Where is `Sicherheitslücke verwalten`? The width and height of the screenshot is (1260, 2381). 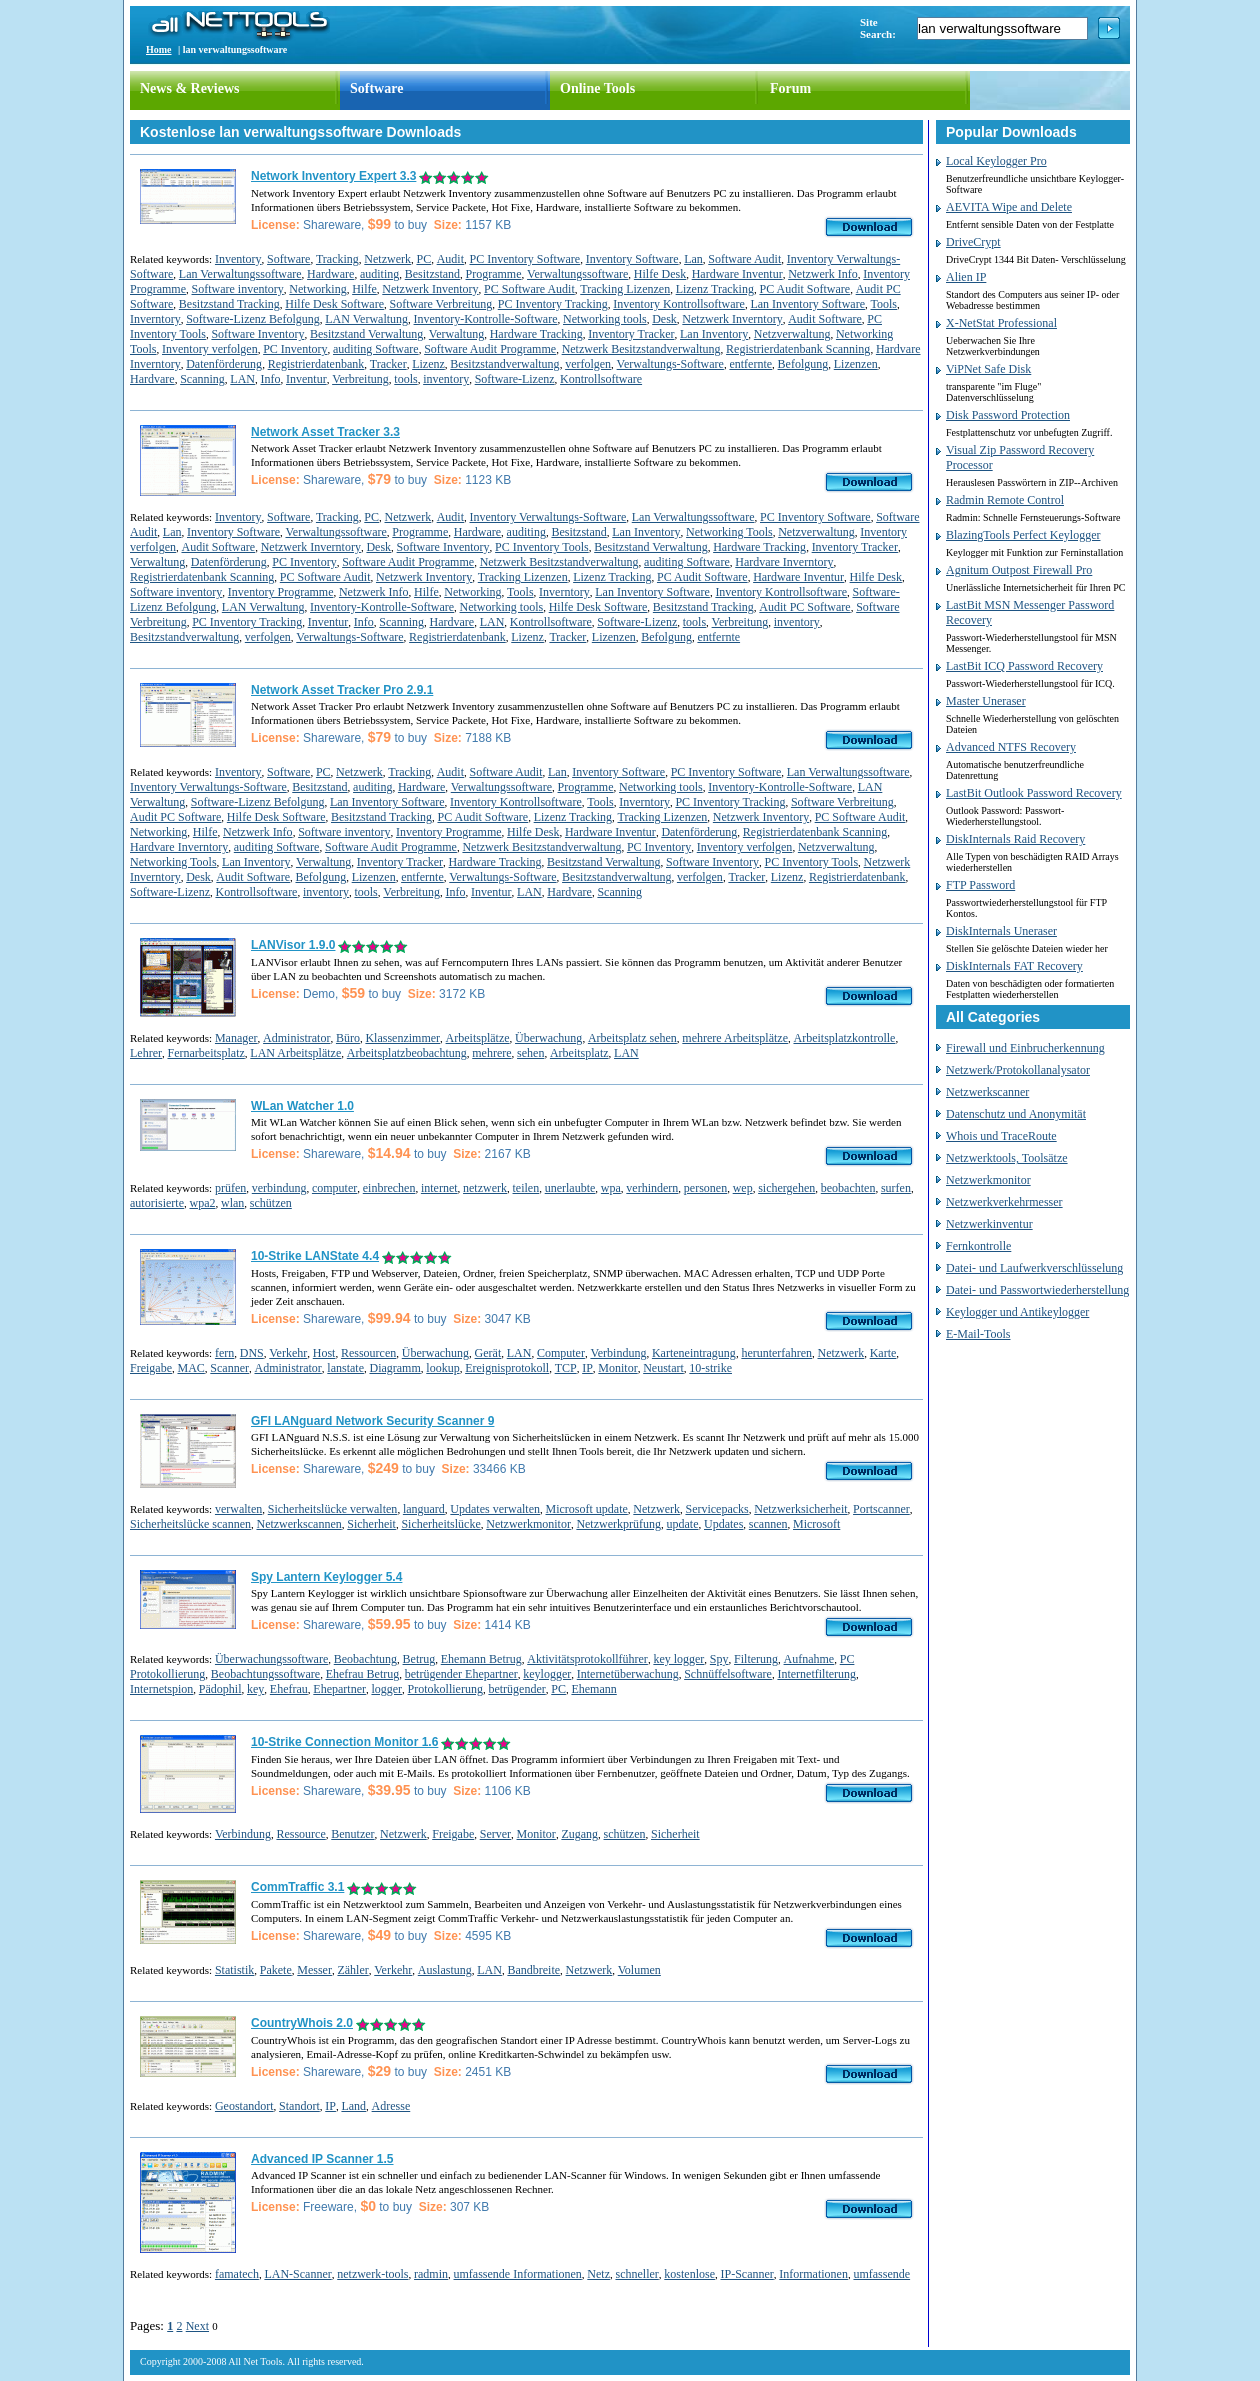
Sicherheitslücke verwalten is located at coordinates (333, 1509).